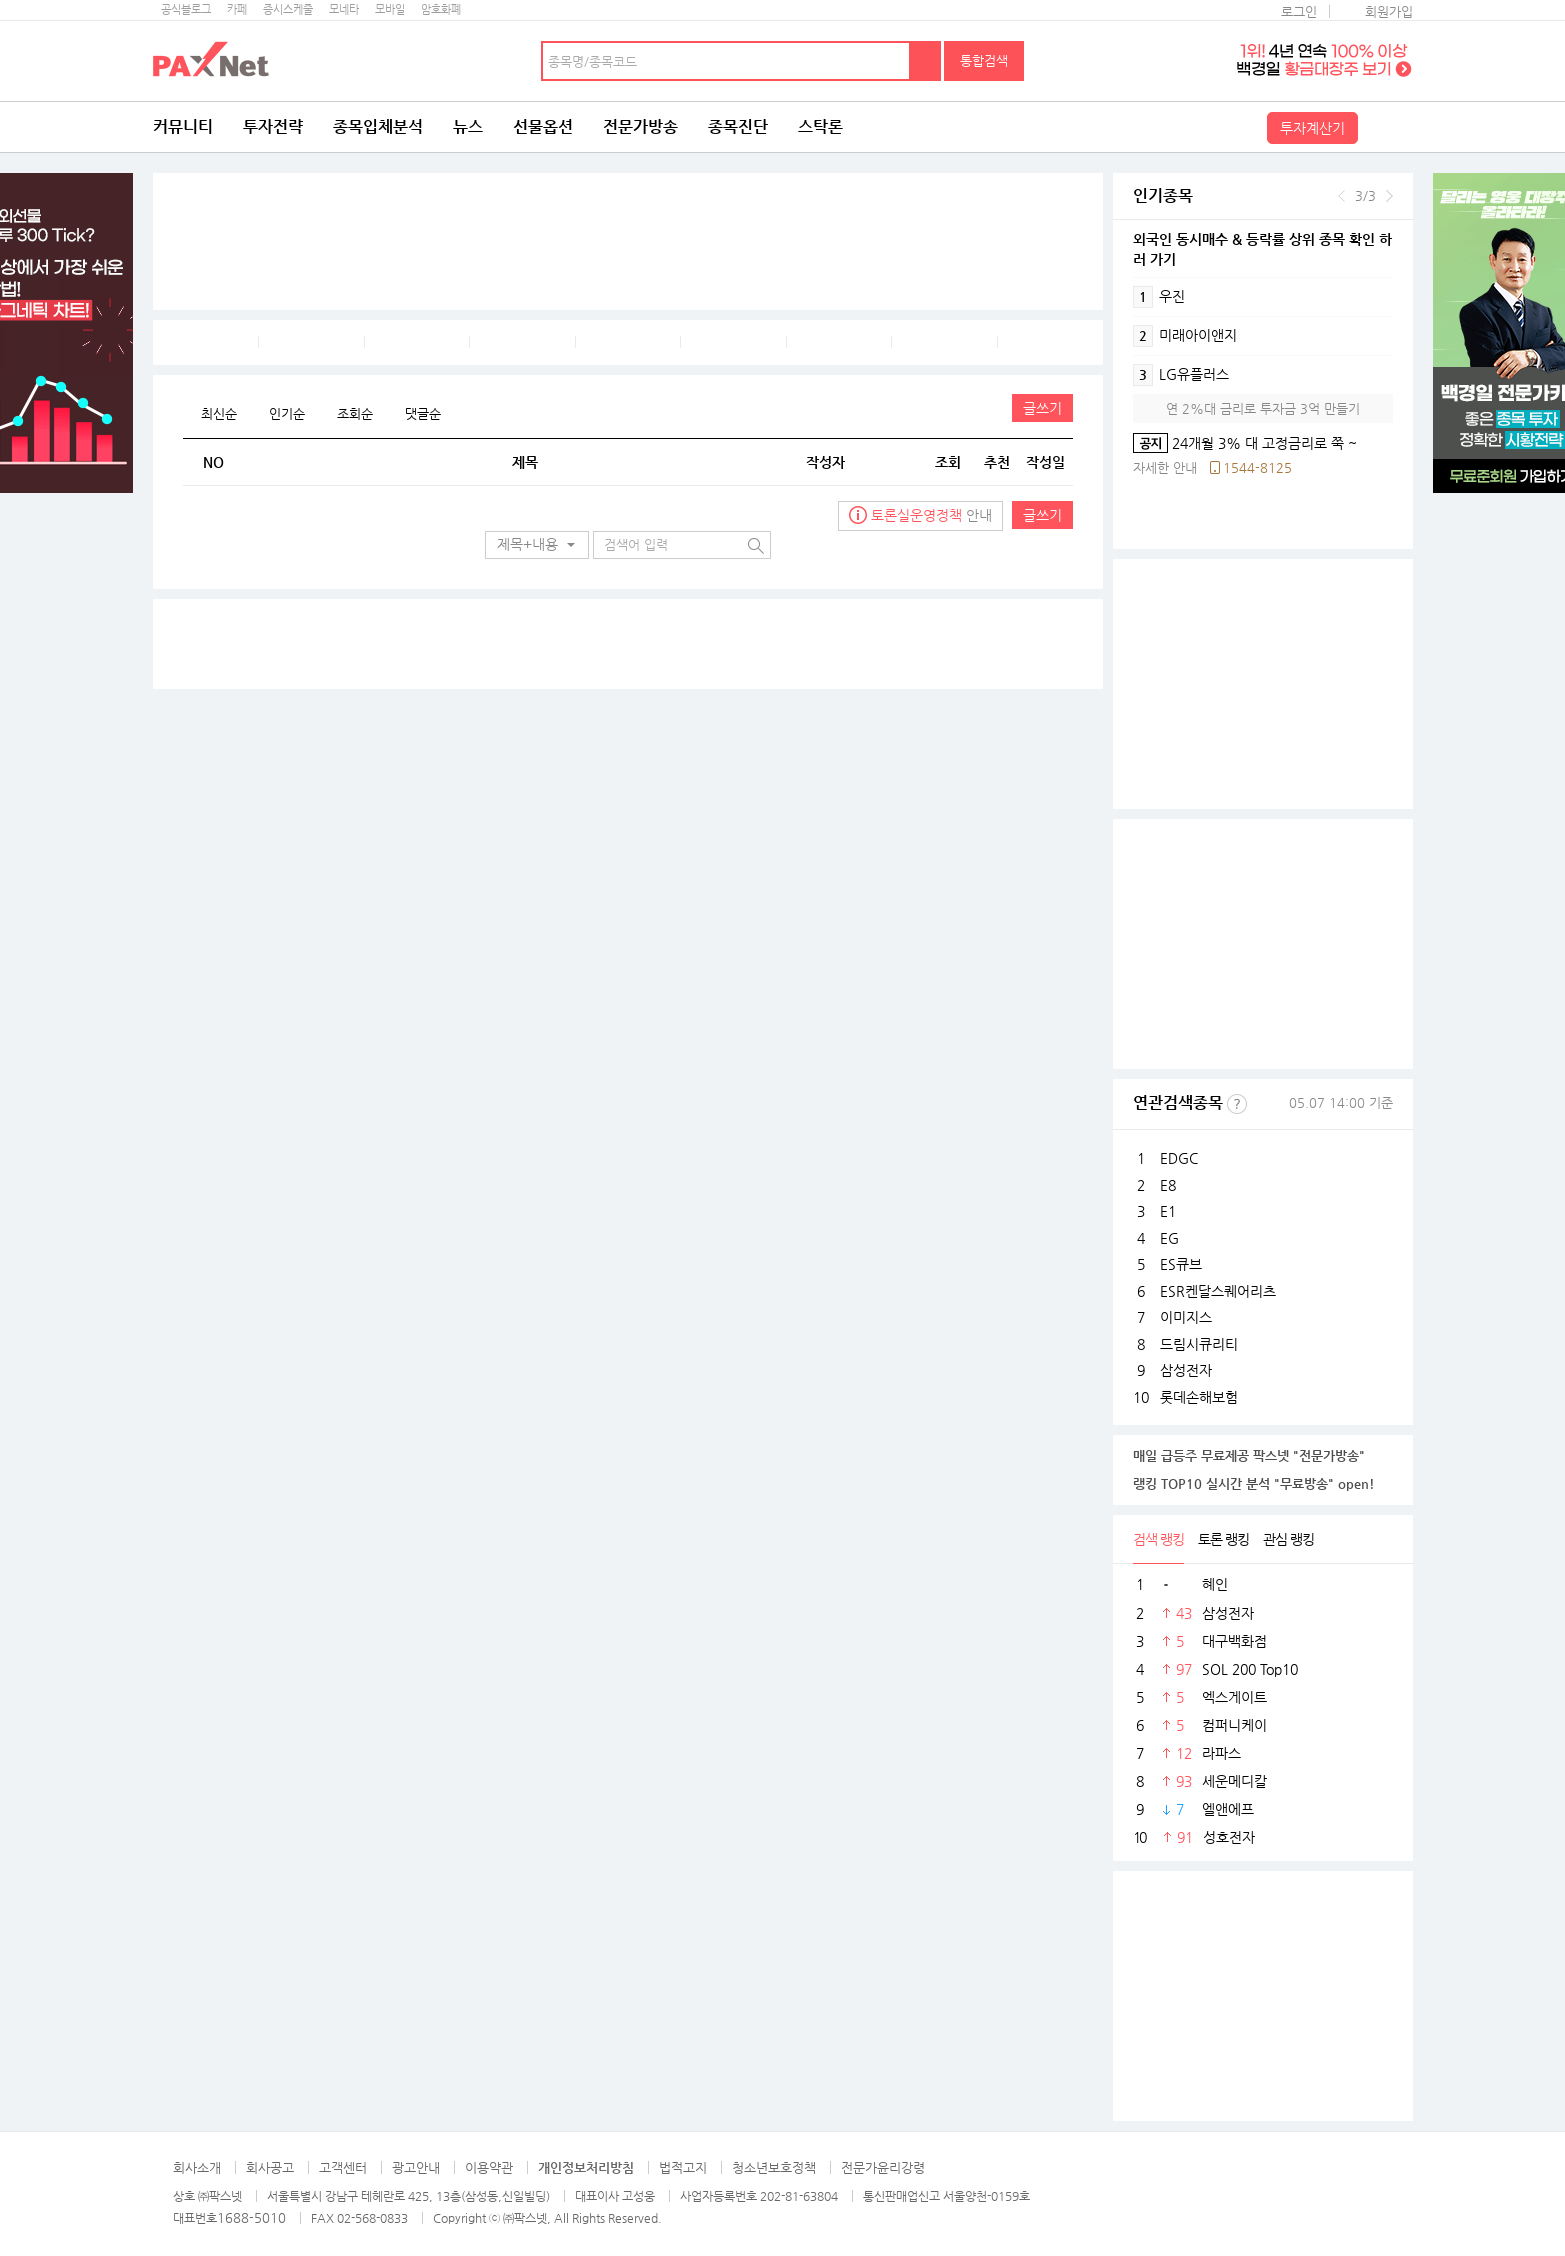 Image resolution: width=1565 pixels, height=2256 pixels. Describe the element at coordinates (1237, 1104) in the screenshot. I see `선정기준보기` at that location.